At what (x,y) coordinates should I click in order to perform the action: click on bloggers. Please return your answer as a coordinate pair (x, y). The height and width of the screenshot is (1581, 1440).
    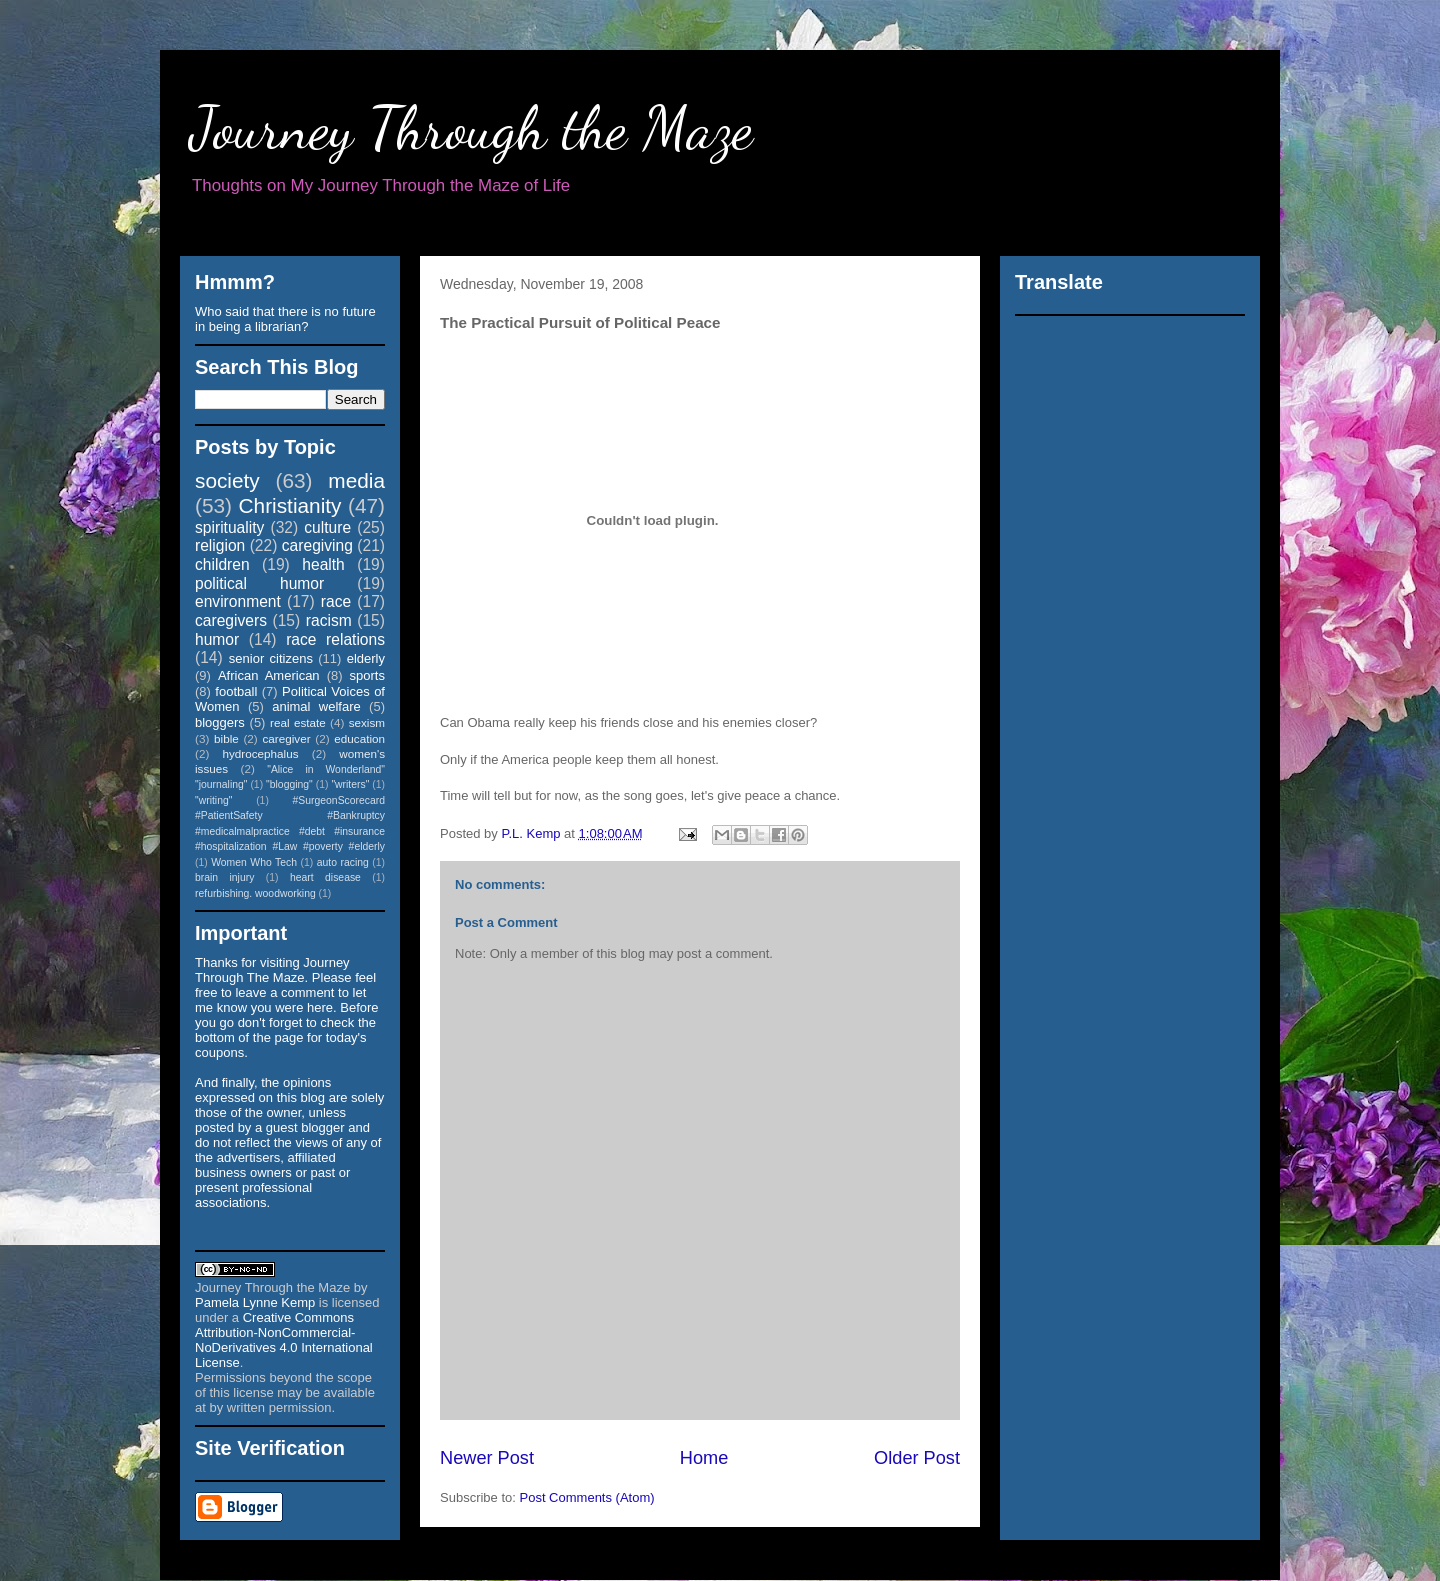
    Looking at the image, I should click on (220, 722).